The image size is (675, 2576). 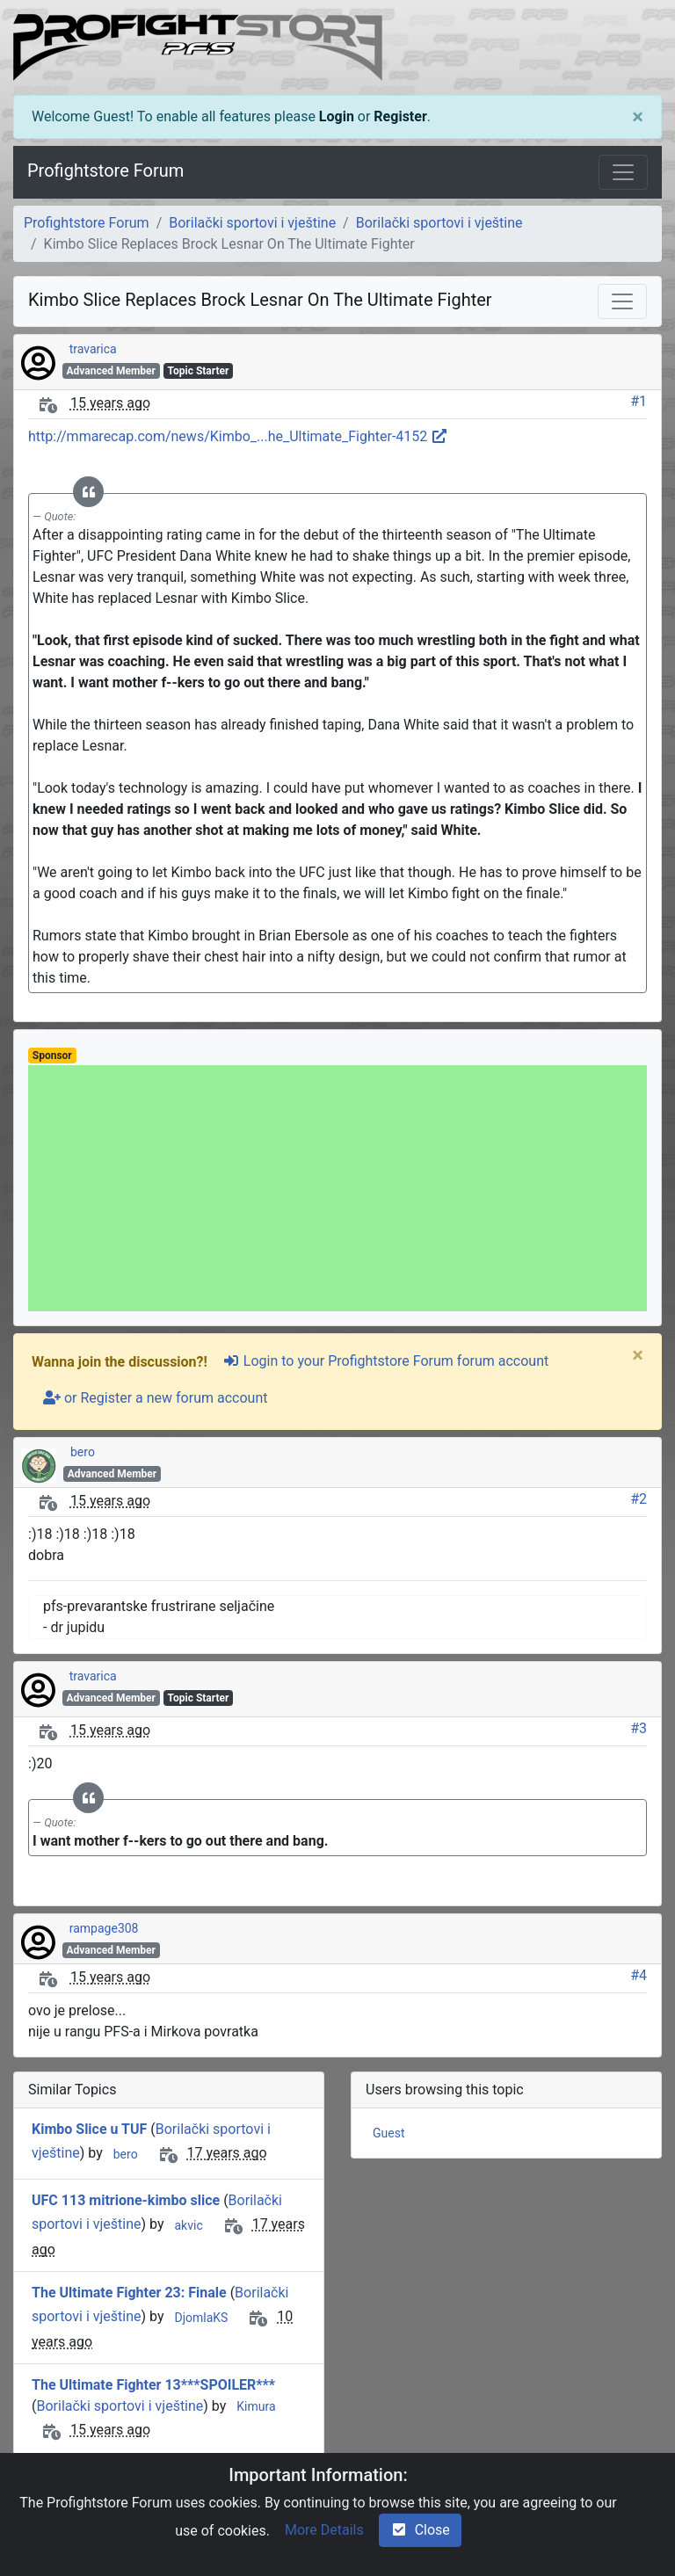 What do you see at coordinates (252, 222) in the screenshot?
I see `Borilački sportovi i vještine` at bounding box center [252, 222].